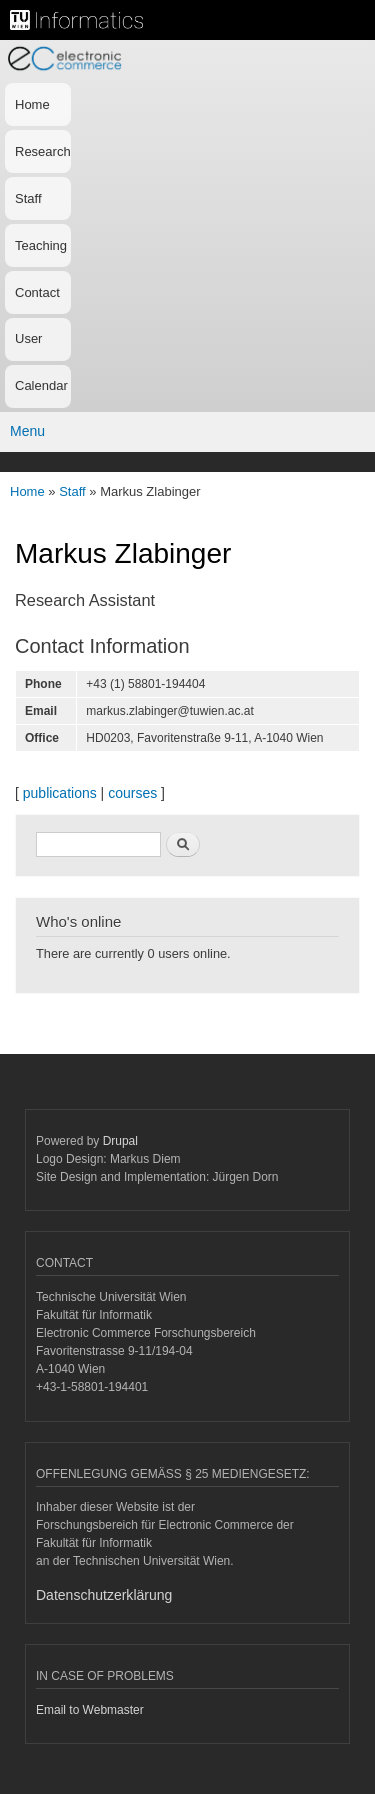 This screenshot has height=1794, width=375. Describe the element at coordinates (37, 292) in the screenshot. I see `Contact` at that location.